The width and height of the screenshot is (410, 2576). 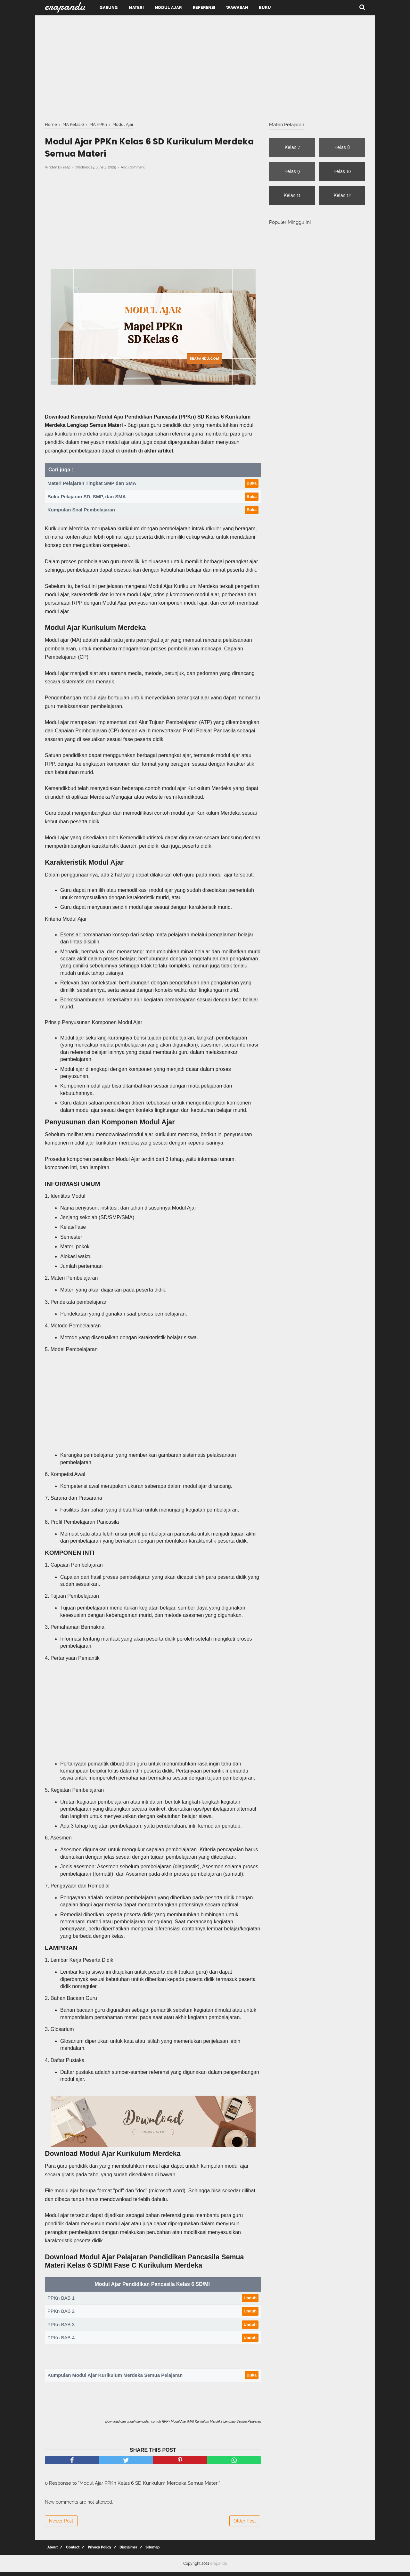 What do you see at coordinates (145, 2551) in the screenshot?
I see `Sitemap` at bounding box center [145, 2551].